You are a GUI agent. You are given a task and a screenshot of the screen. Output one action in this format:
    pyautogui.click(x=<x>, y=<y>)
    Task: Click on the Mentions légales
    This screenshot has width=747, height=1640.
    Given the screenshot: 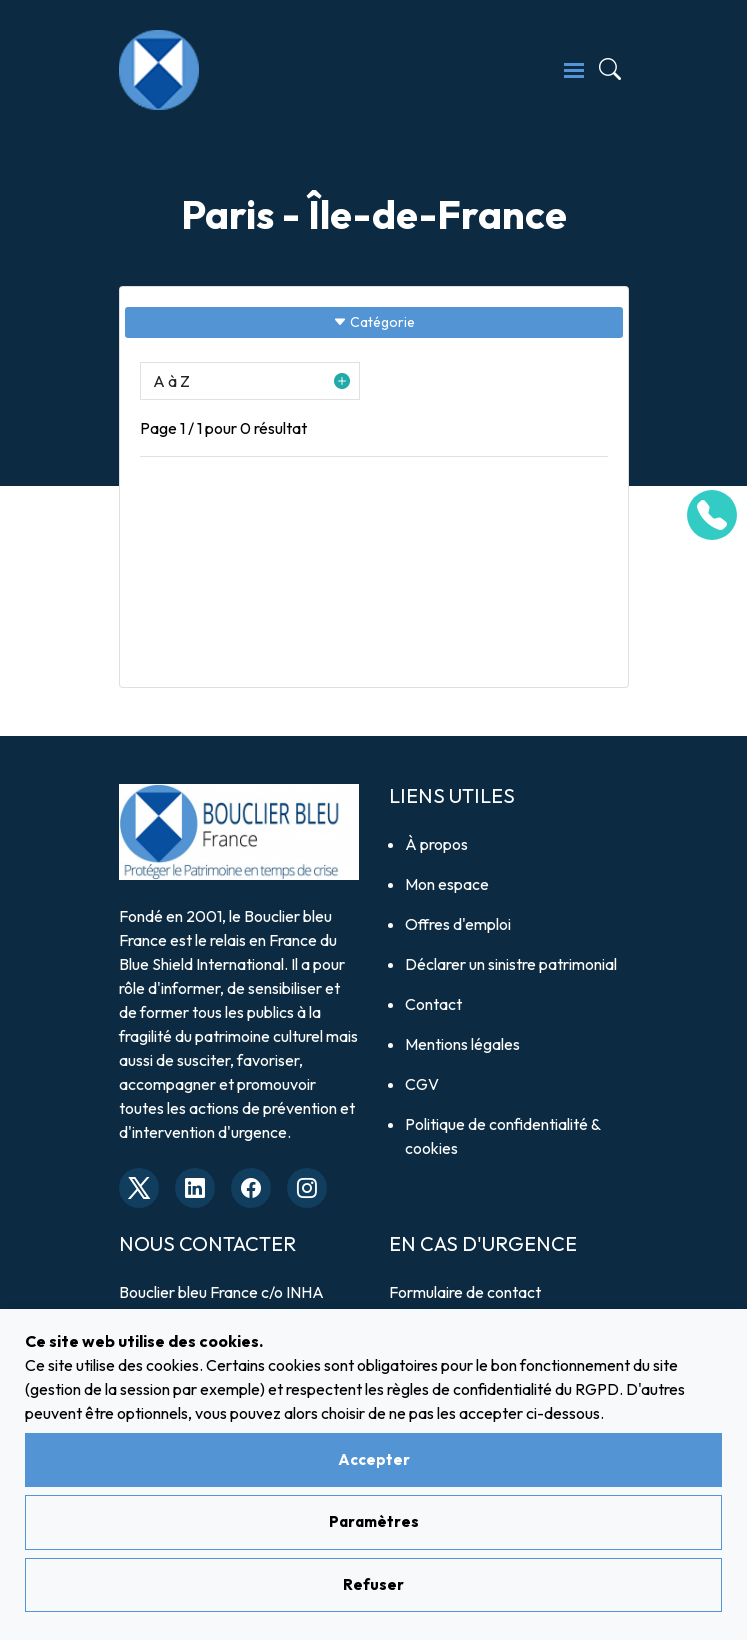 What is the action you would take?
    pyautogui.click(x=462, y=1044)
    